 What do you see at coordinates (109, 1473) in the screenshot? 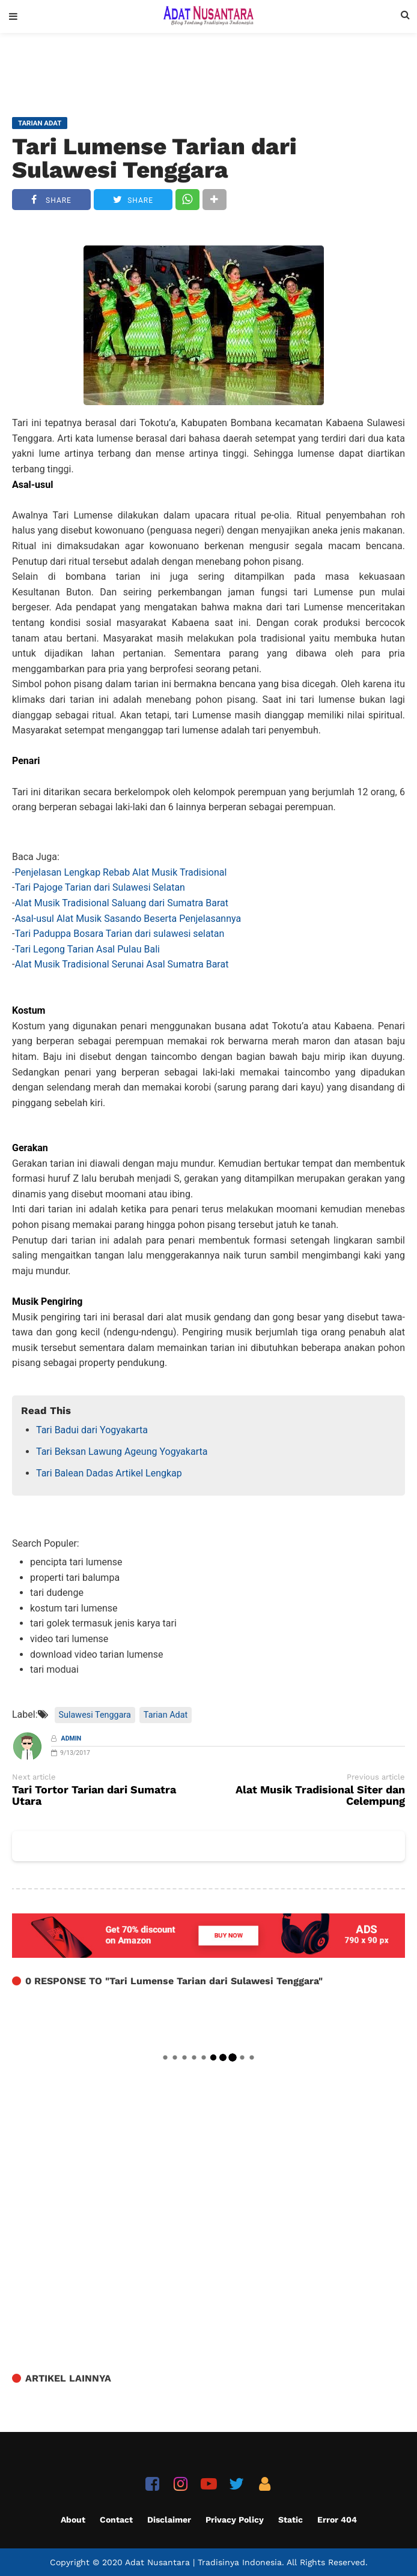
I see `Tari Balean Dadas Artikel Lengkap` at bounding box center [109, 1473].